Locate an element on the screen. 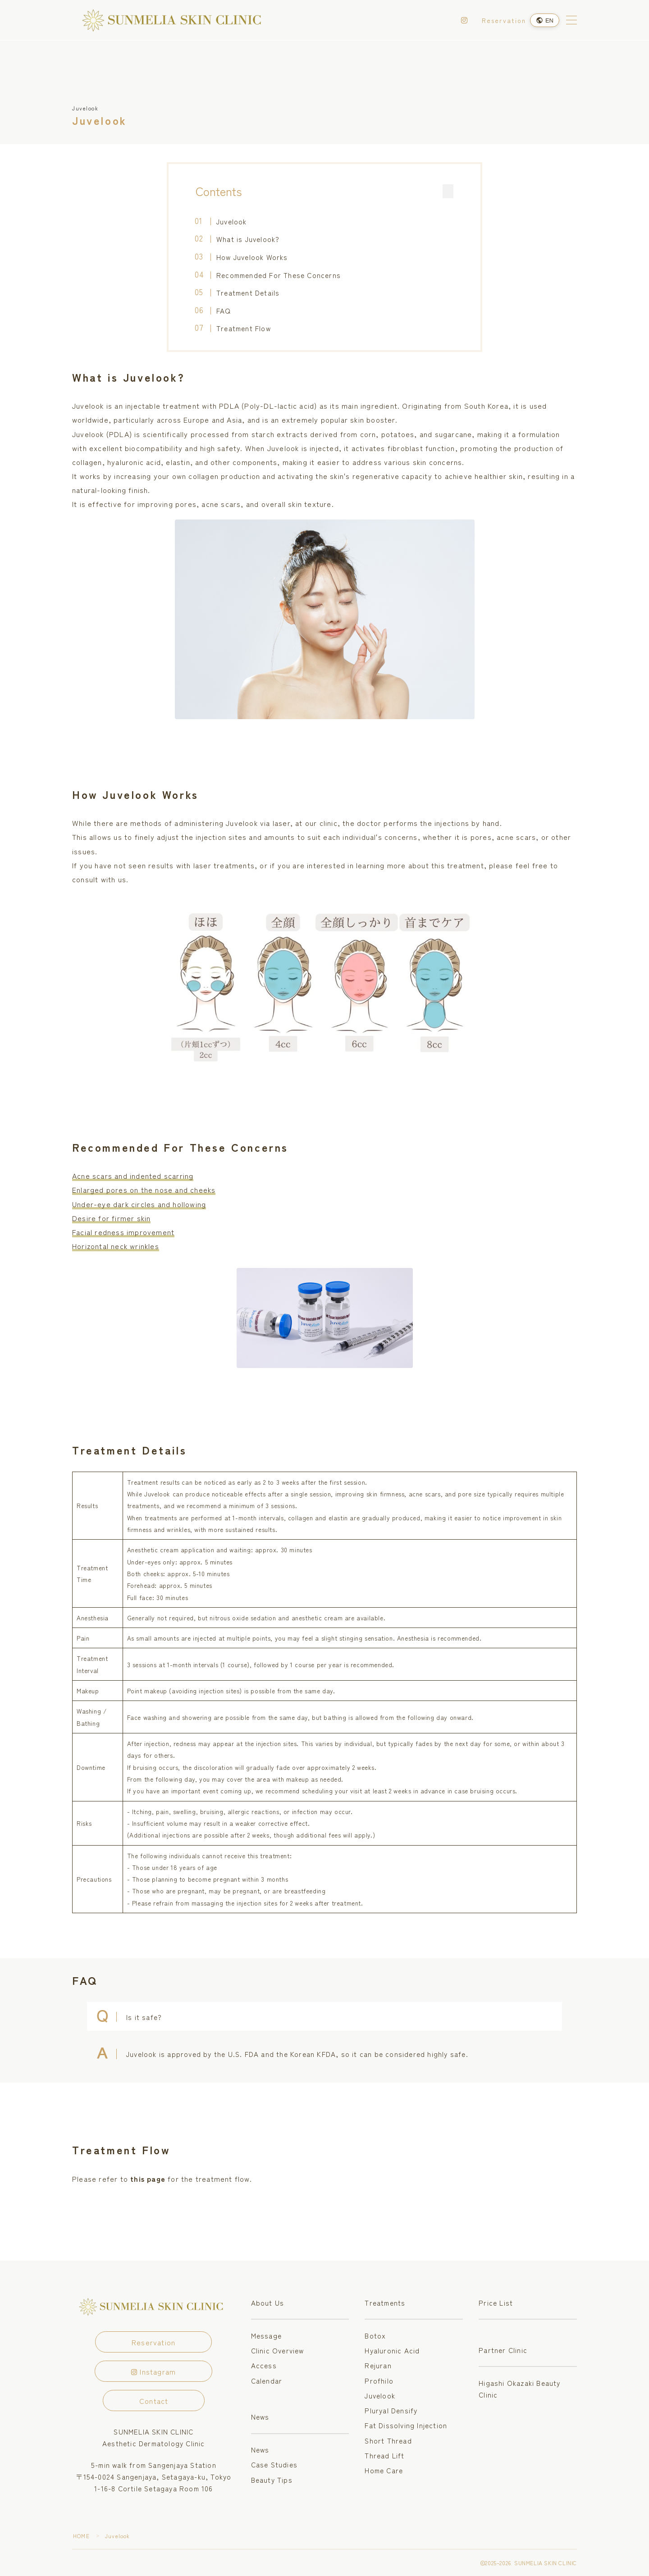 Image resolution: width=649 pixels, height=2576 pixels. Message is located at coordinates (266, 2335).